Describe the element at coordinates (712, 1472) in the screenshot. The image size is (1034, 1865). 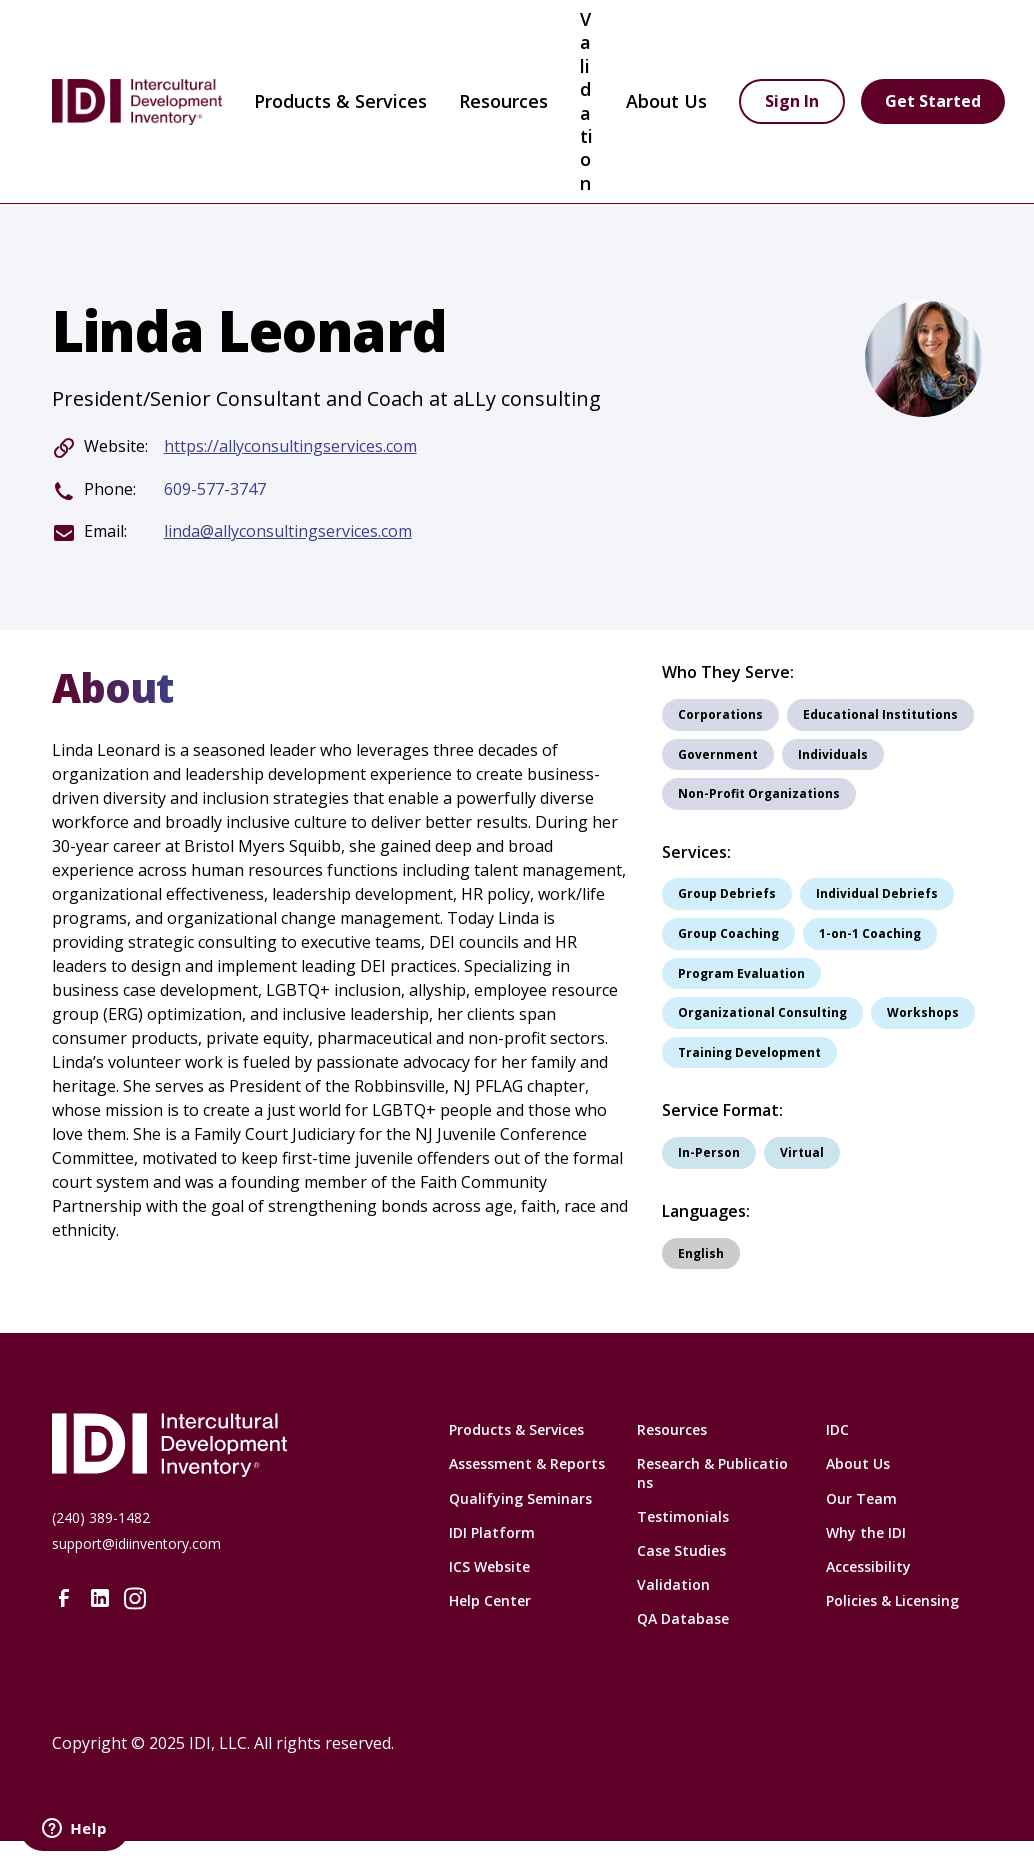
I see `Research & Publications` at that location.